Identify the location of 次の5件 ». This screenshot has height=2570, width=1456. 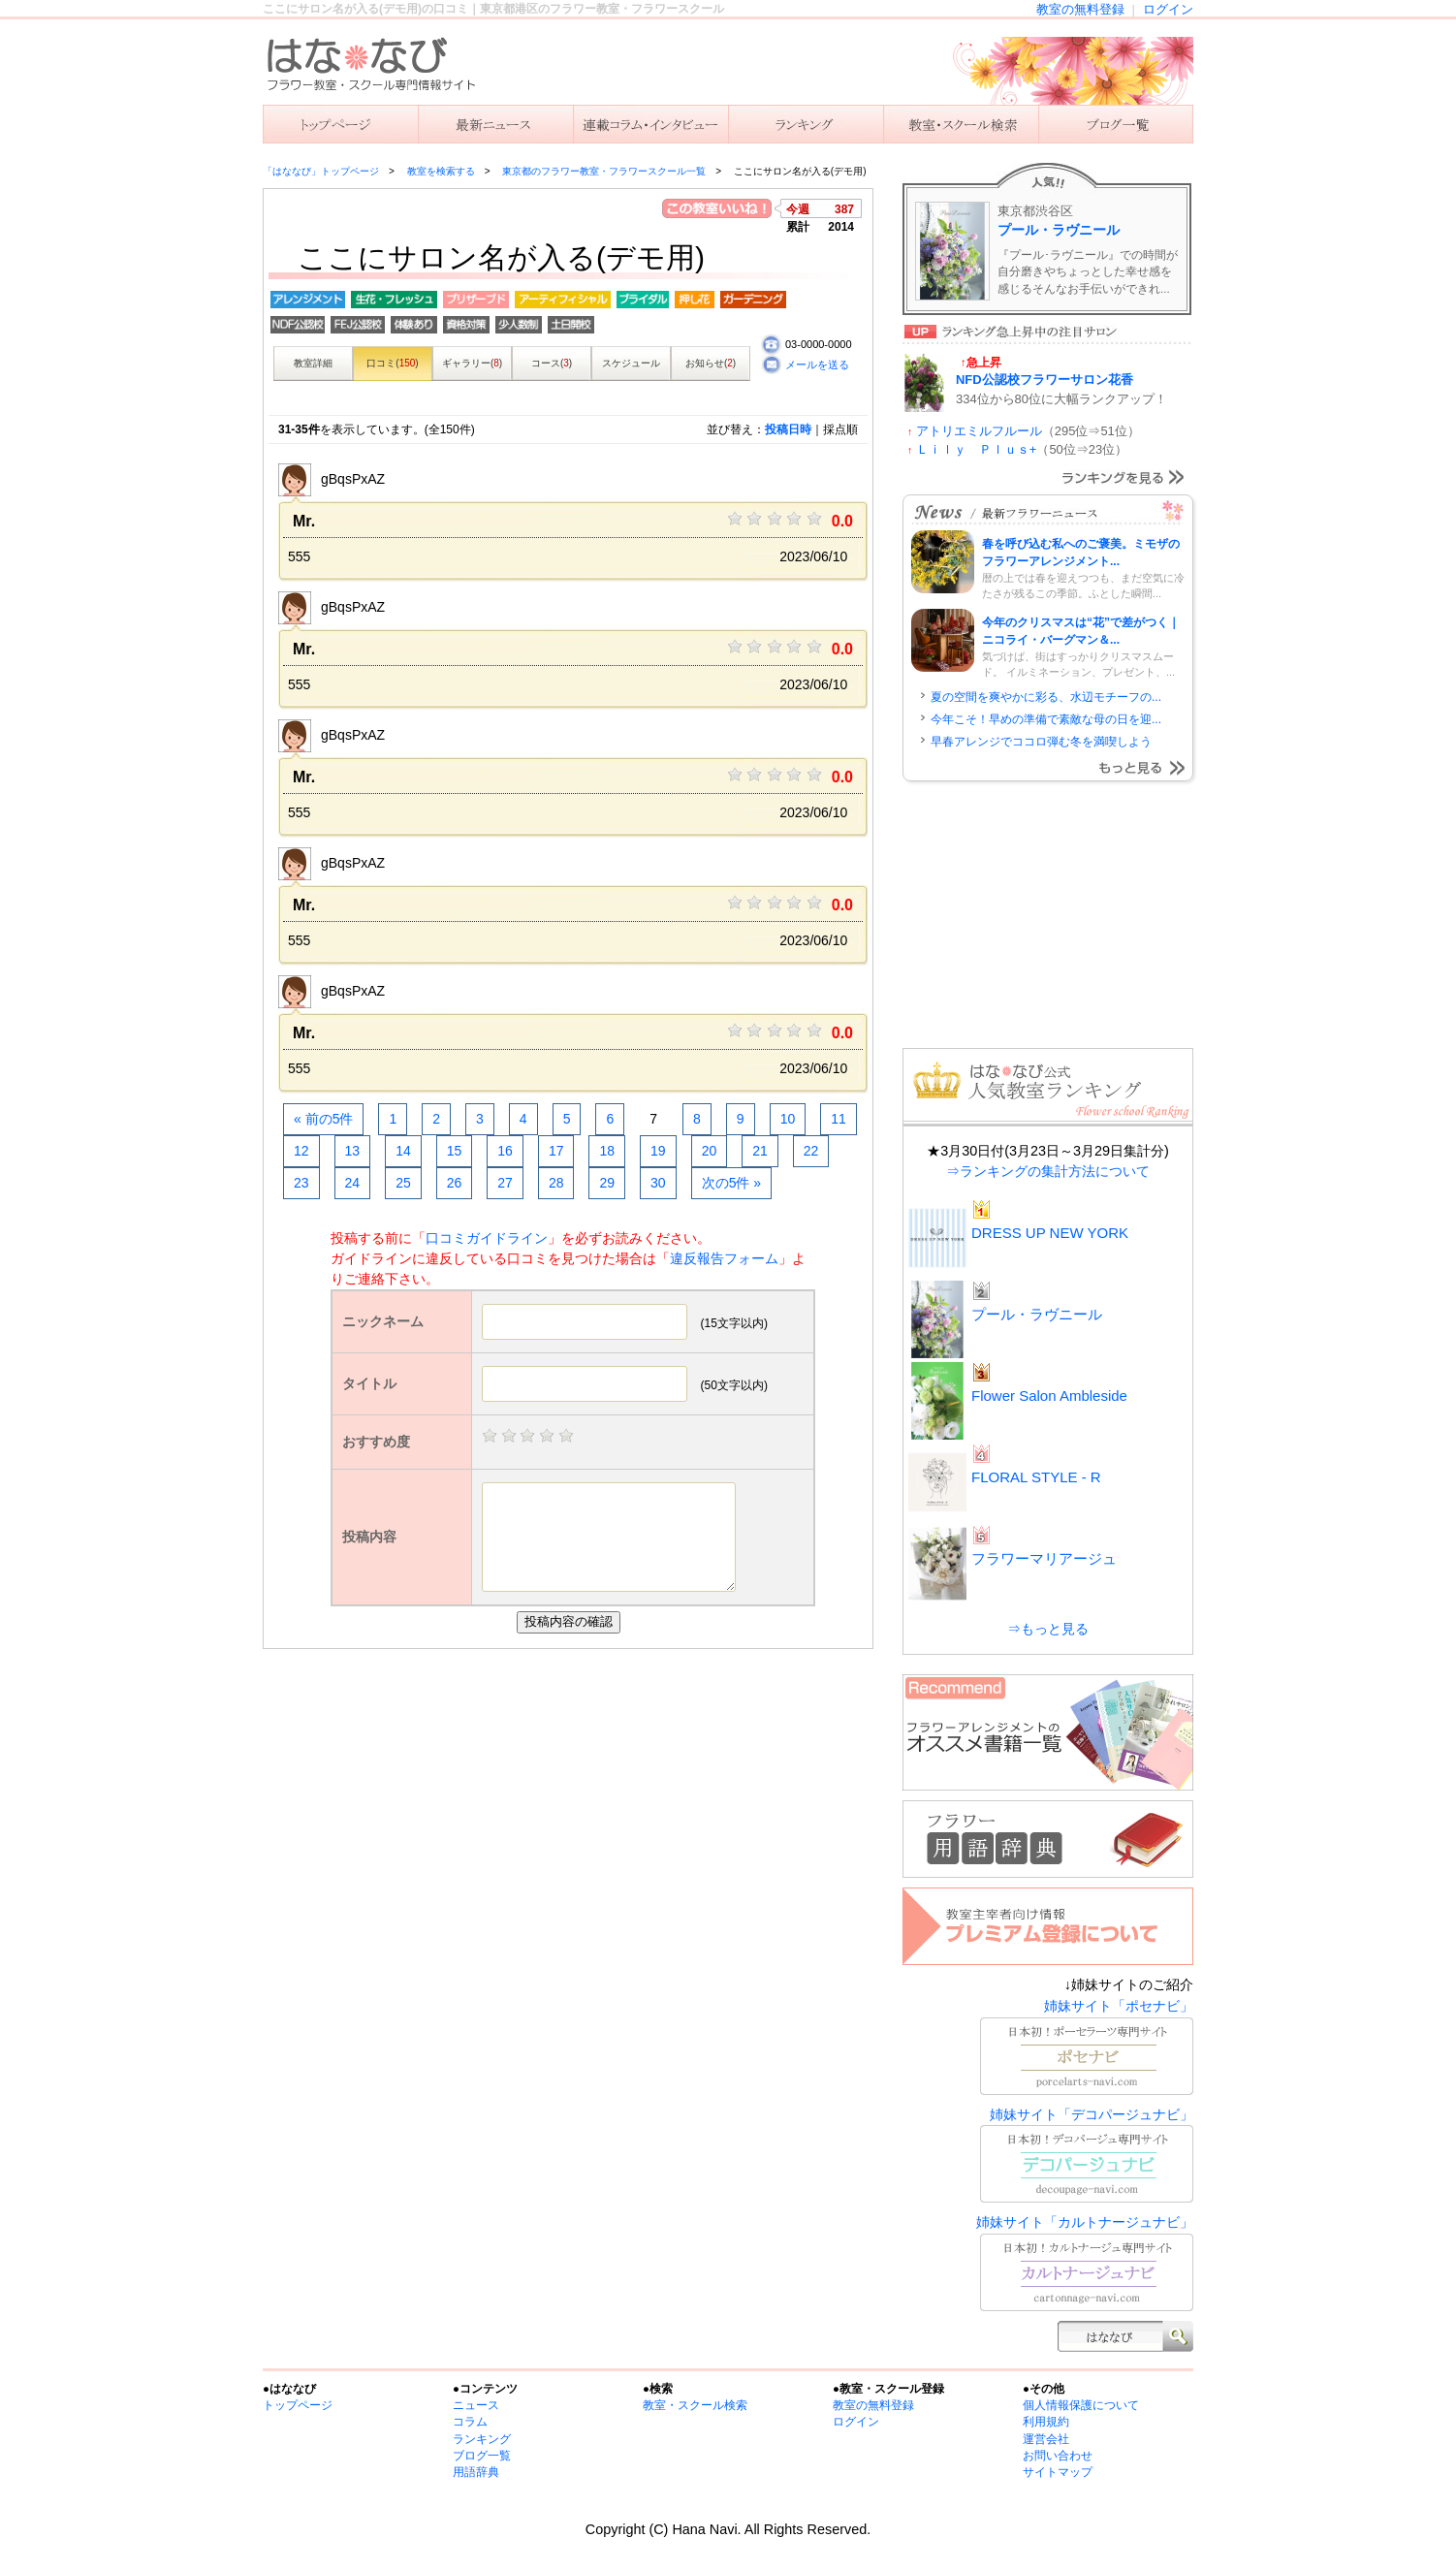
(731, 1182).